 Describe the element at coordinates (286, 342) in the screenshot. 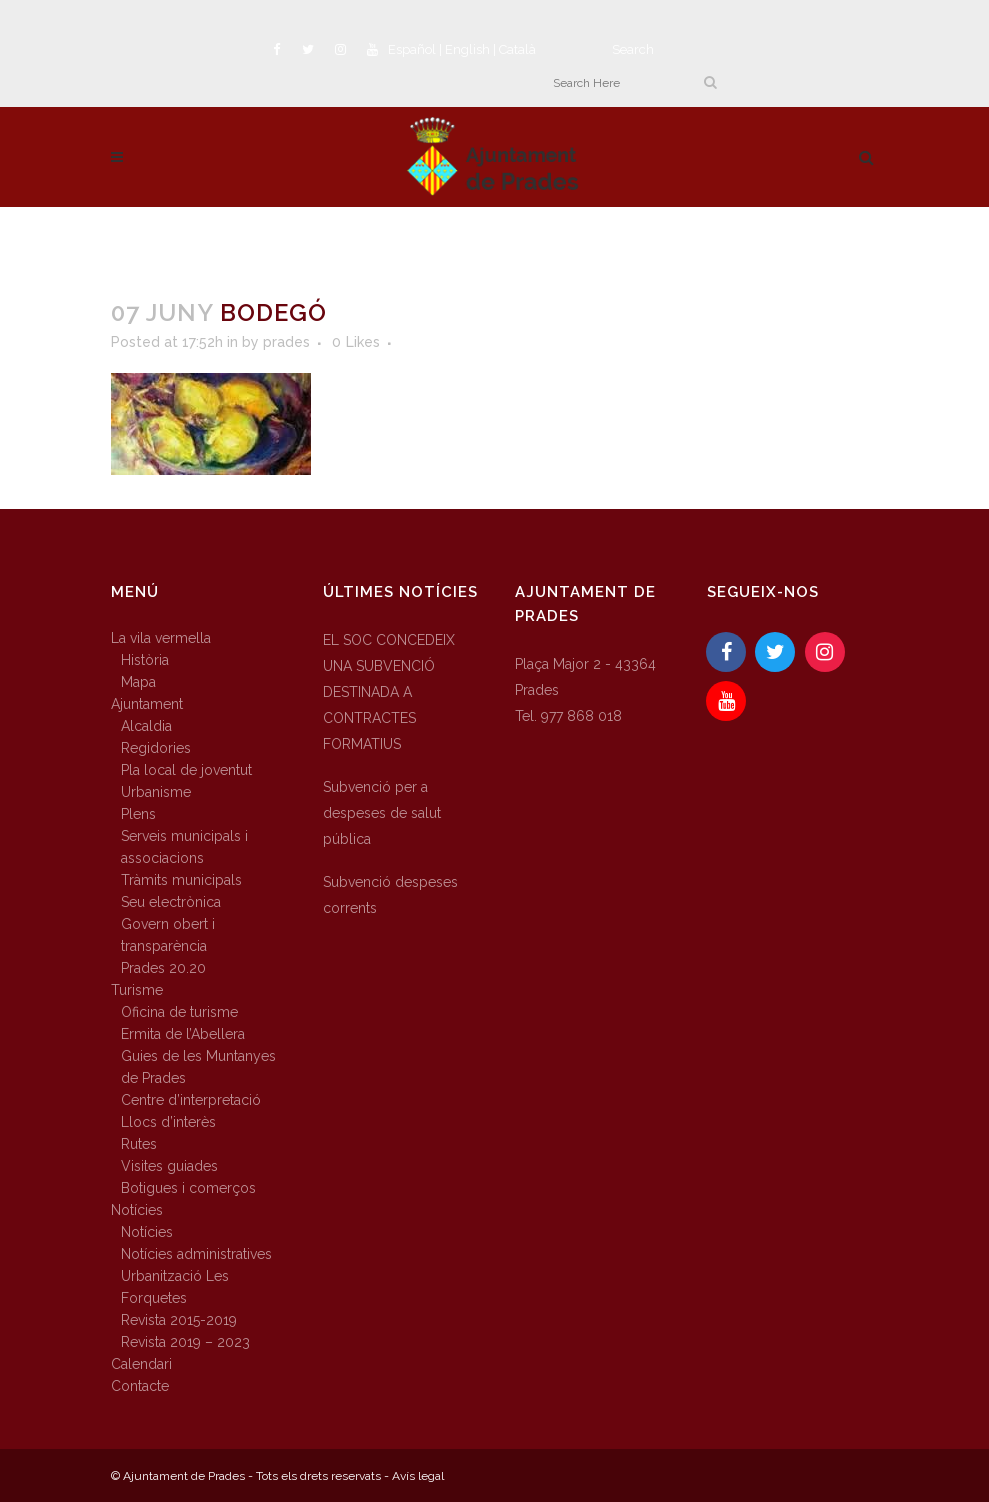

I see `prades` at that location.